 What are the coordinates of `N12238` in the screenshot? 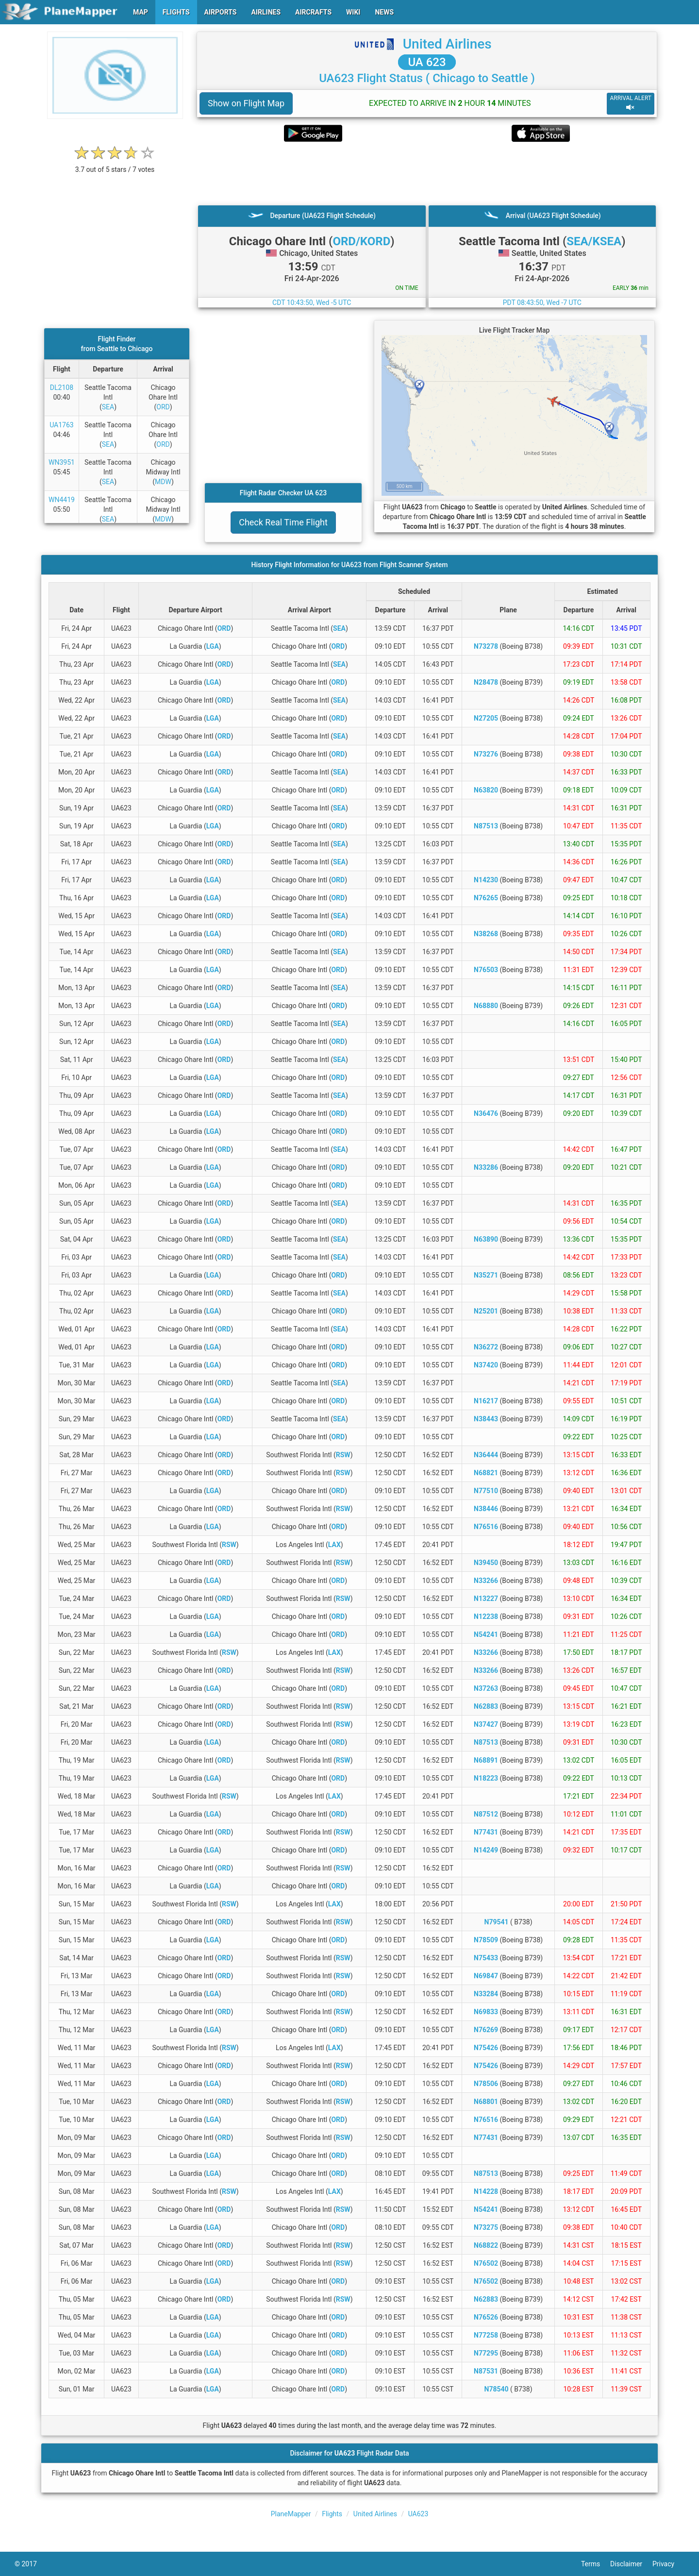 It's located at (486, 1616).